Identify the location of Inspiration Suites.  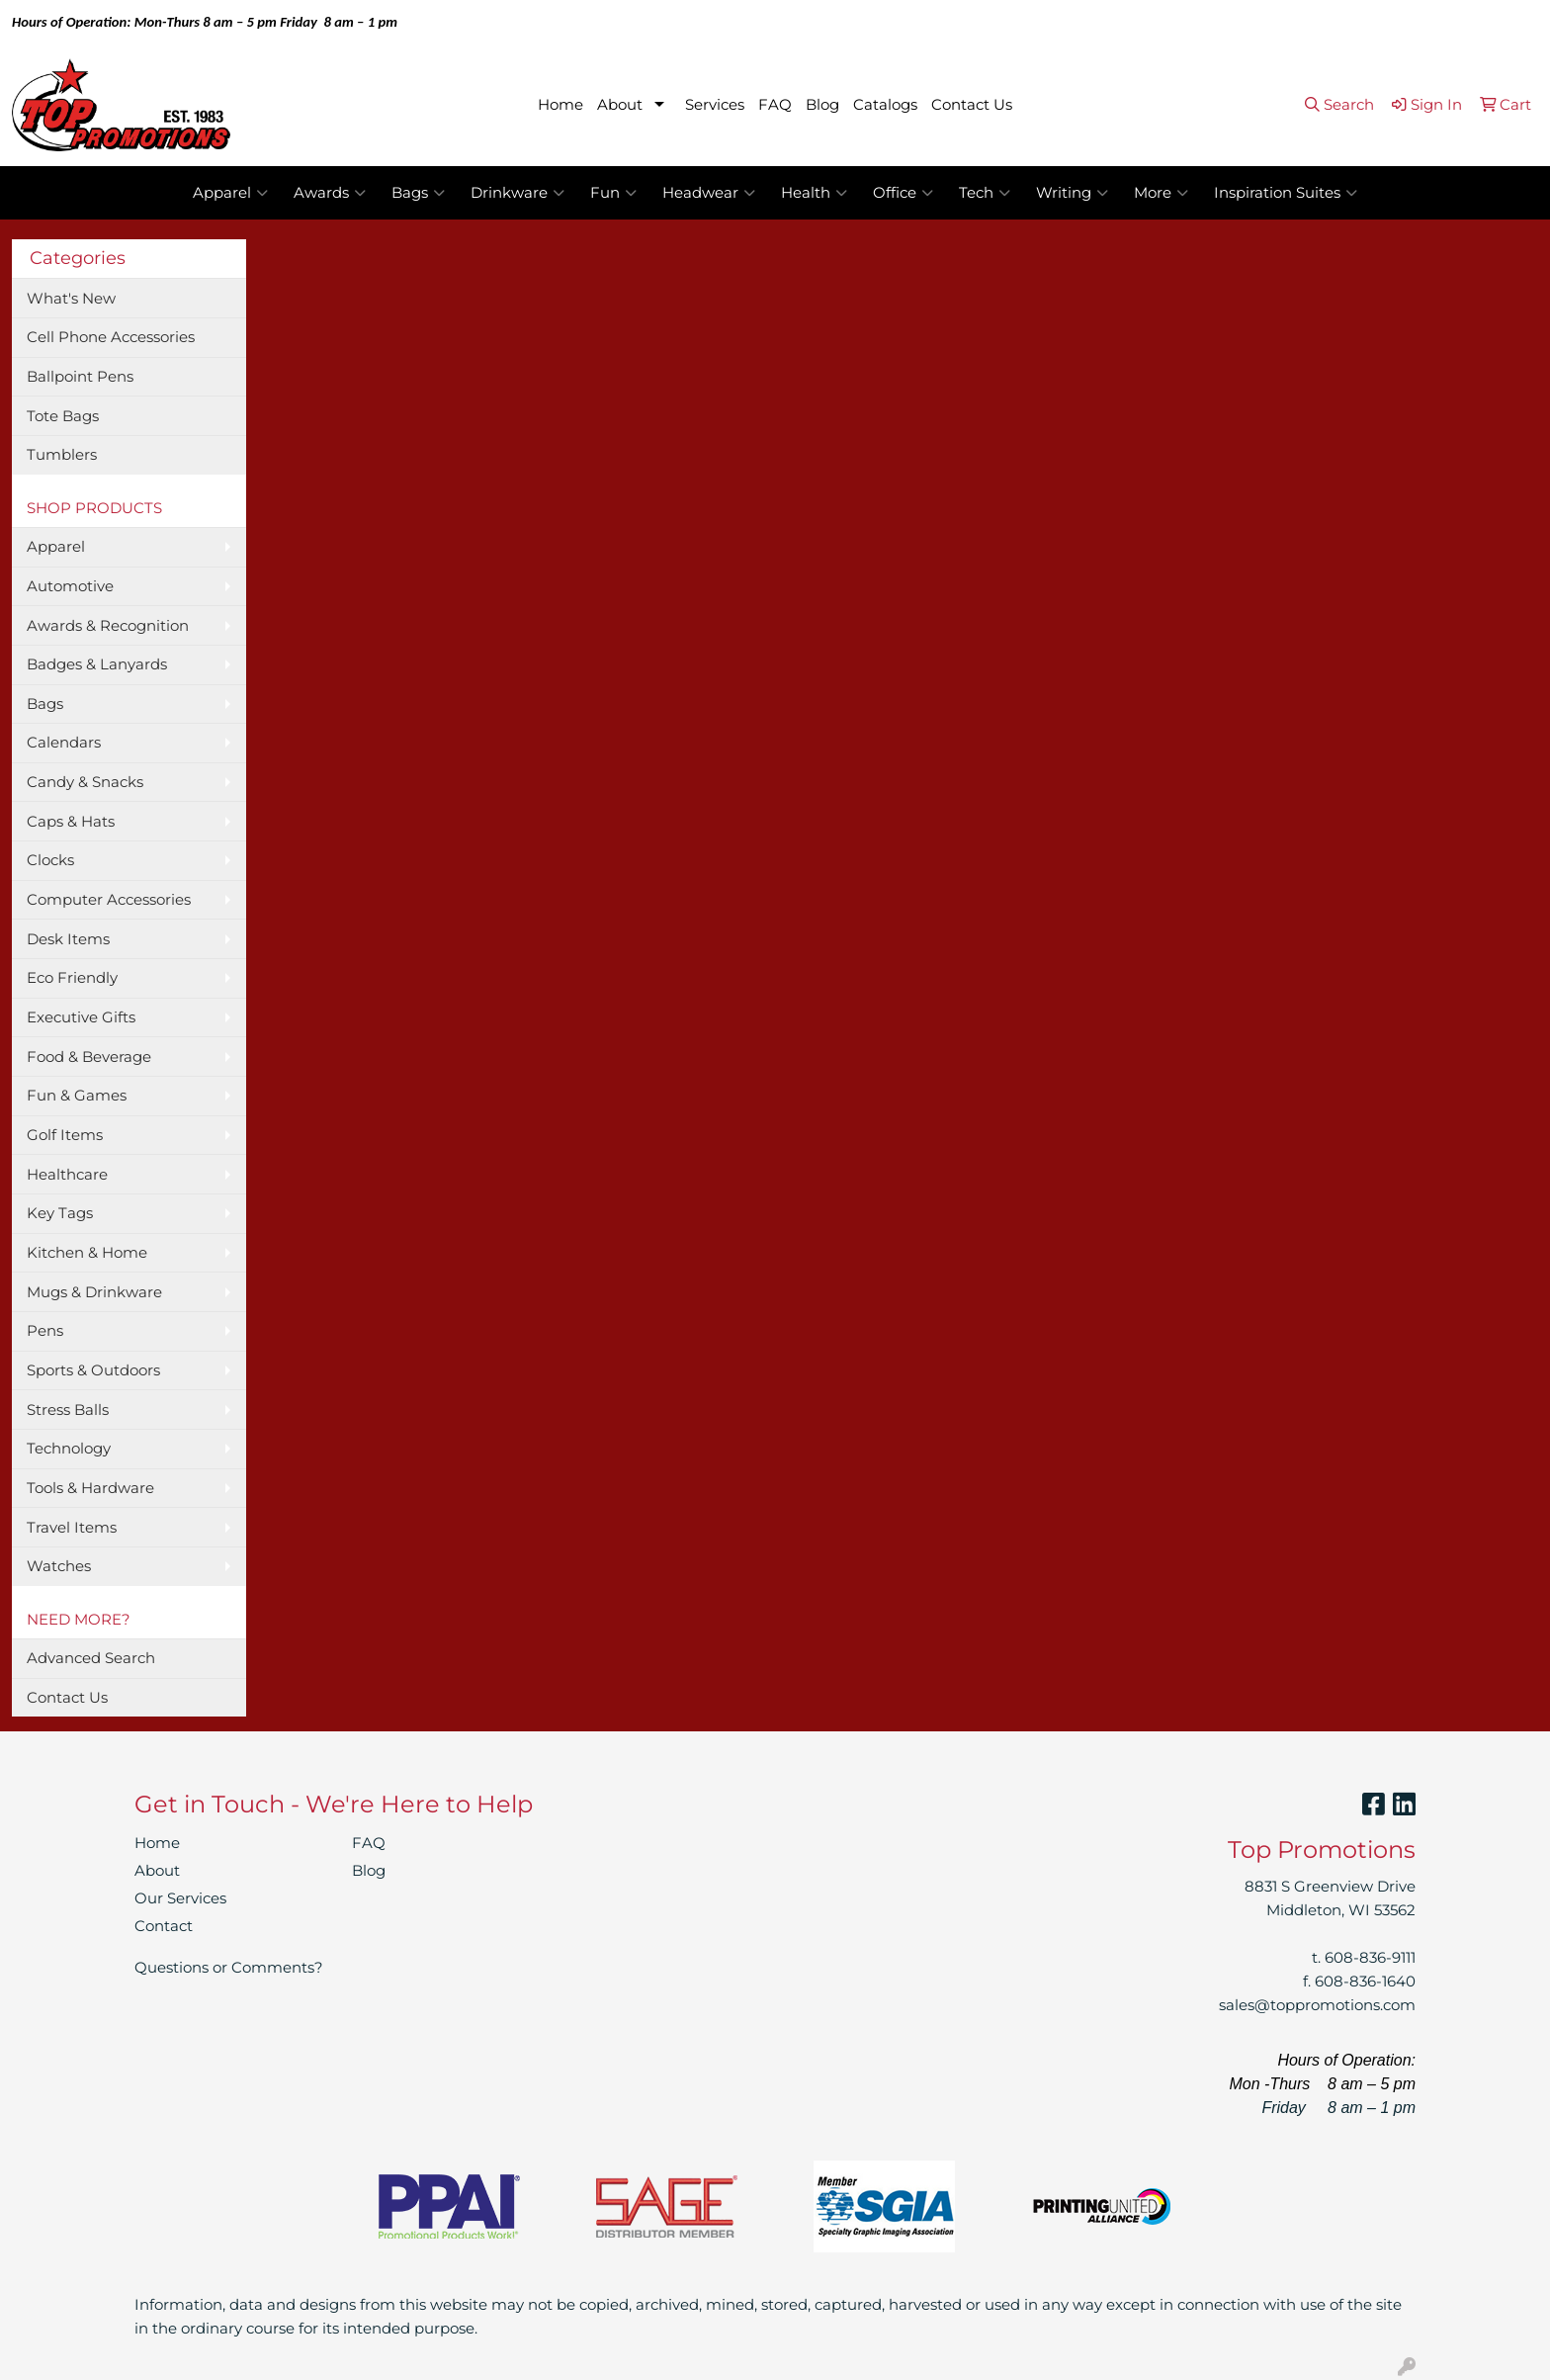
(1285, 193).